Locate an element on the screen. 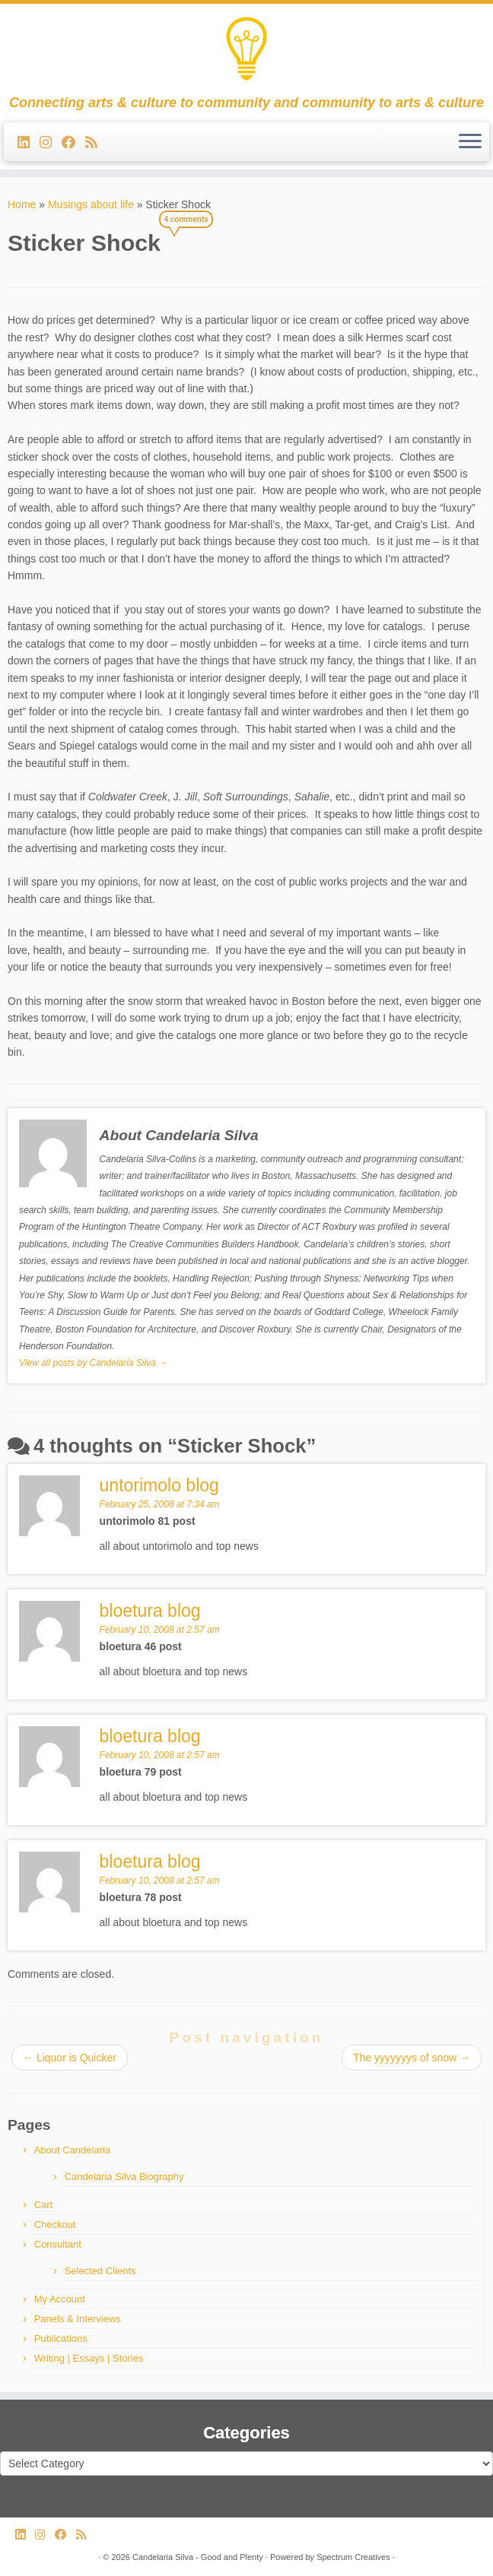 This screenshot has height=2576, width=493. Cart is located at coordinates (43, 2204).